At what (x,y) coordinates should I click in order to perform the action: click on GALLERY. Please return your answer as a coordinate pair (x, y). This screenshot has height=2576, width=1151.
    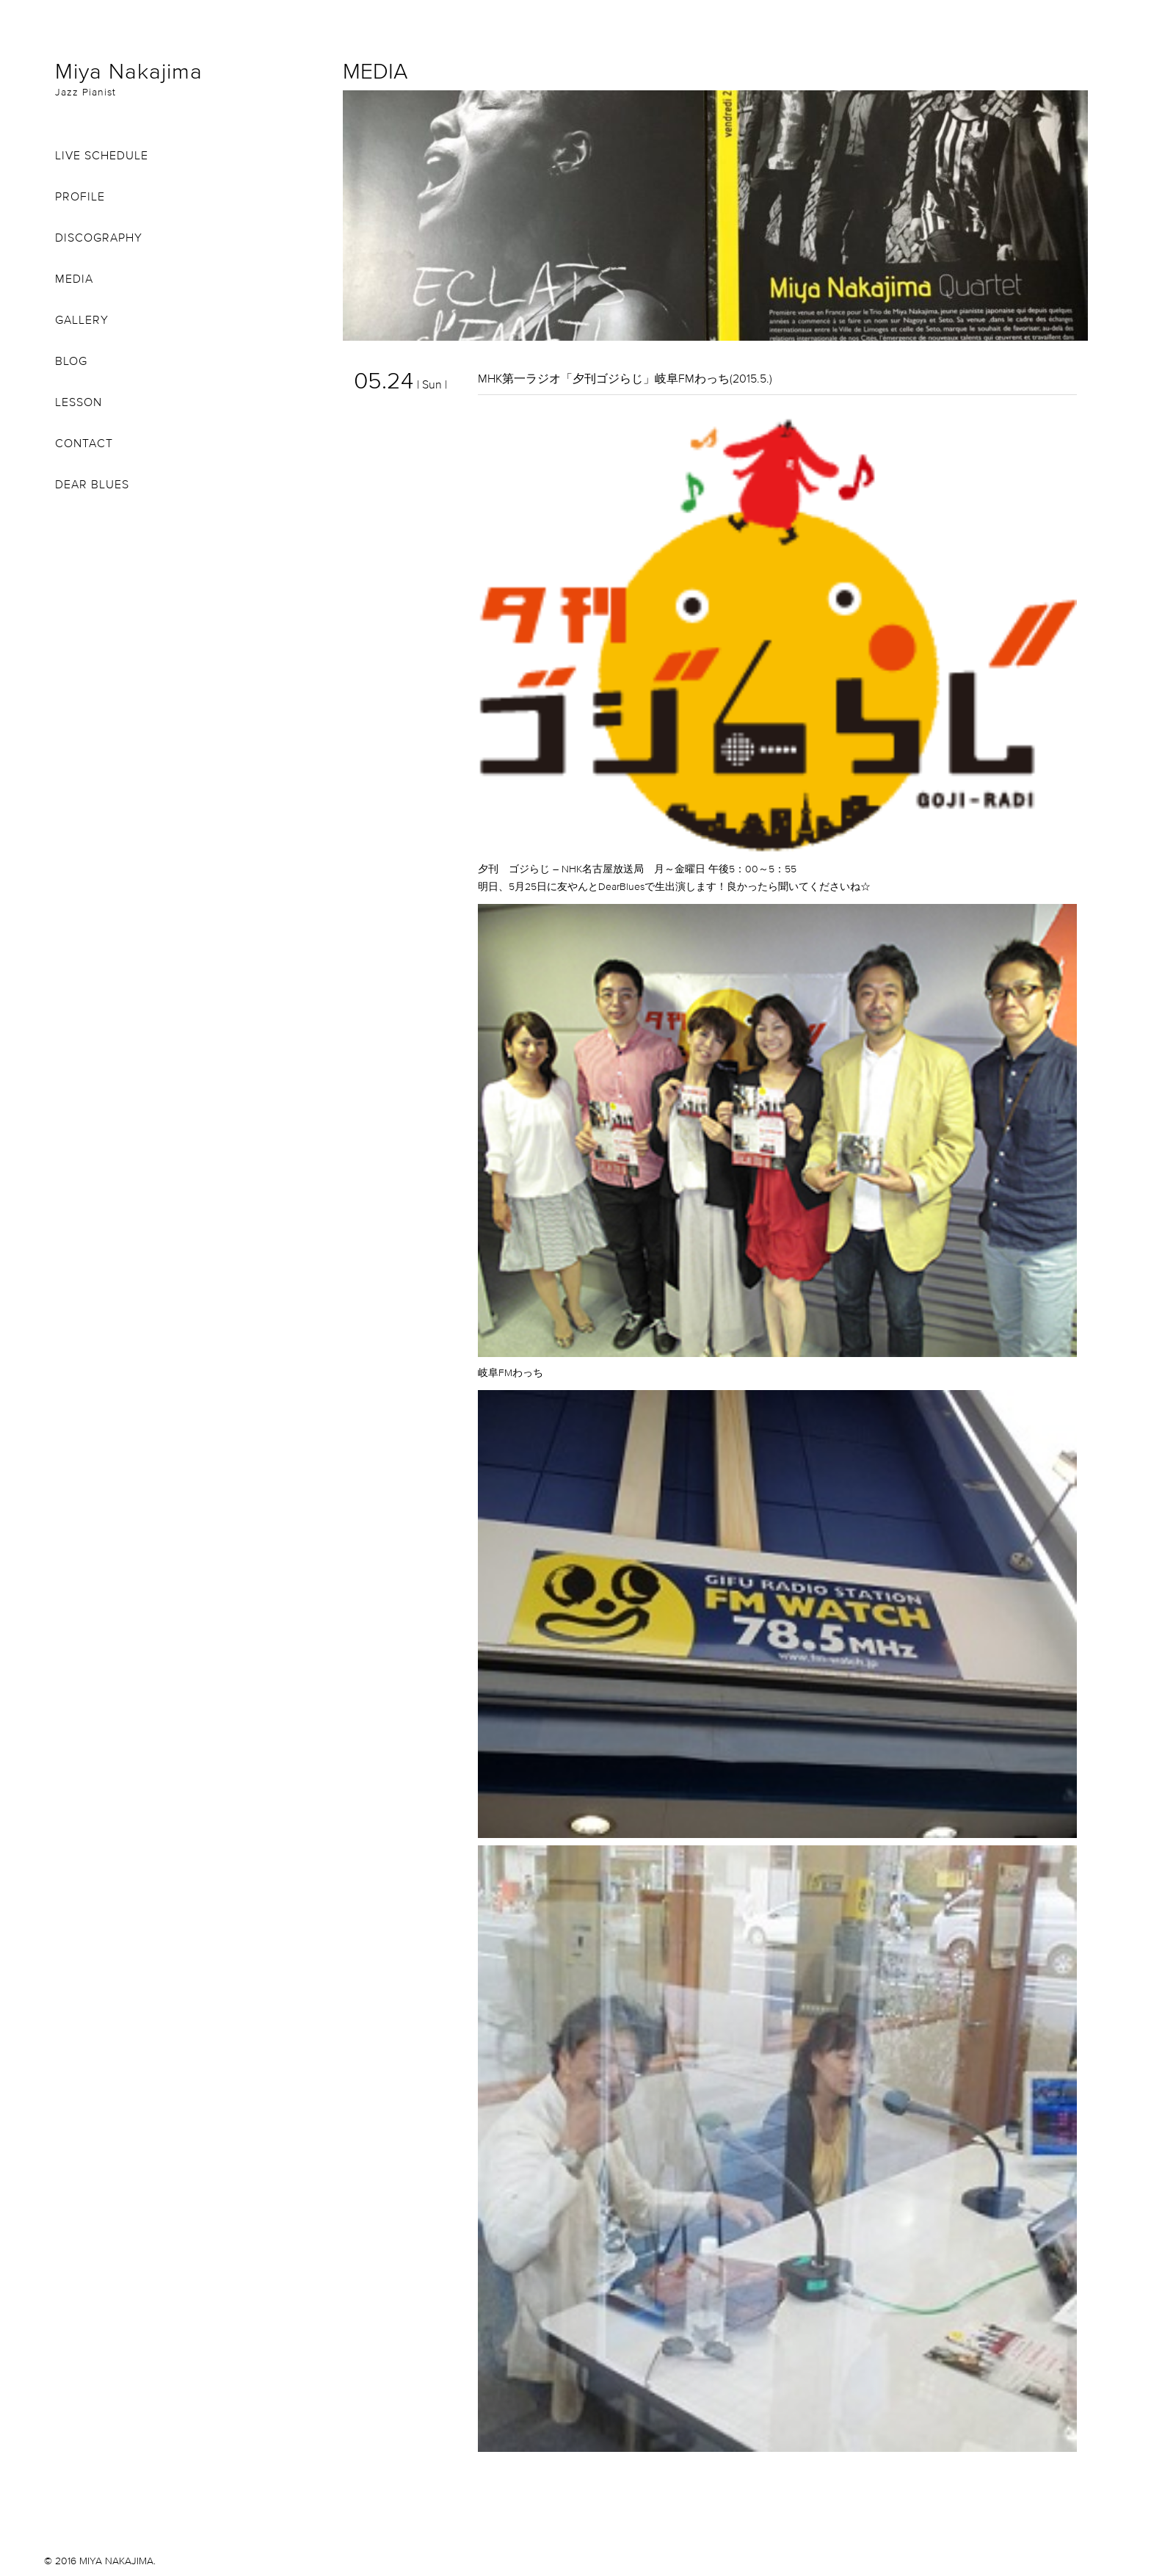
    Looking at the image, I should click on (82, 319).